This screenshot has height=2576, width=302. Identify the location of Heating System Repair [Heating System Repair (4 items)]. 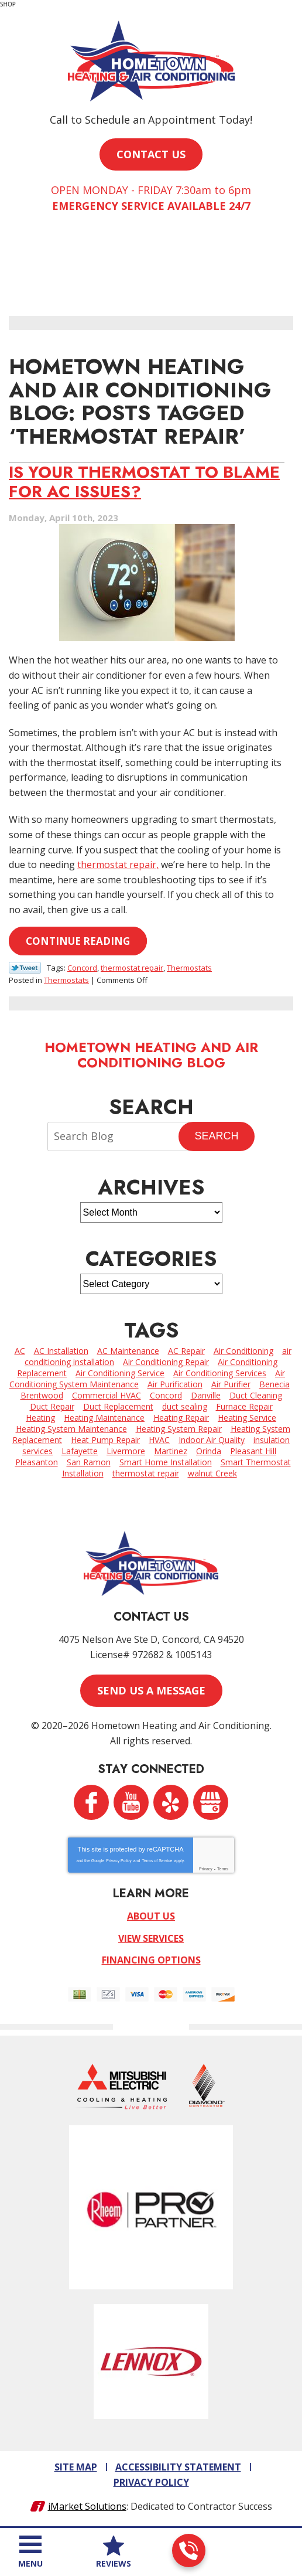
(179, 1428).